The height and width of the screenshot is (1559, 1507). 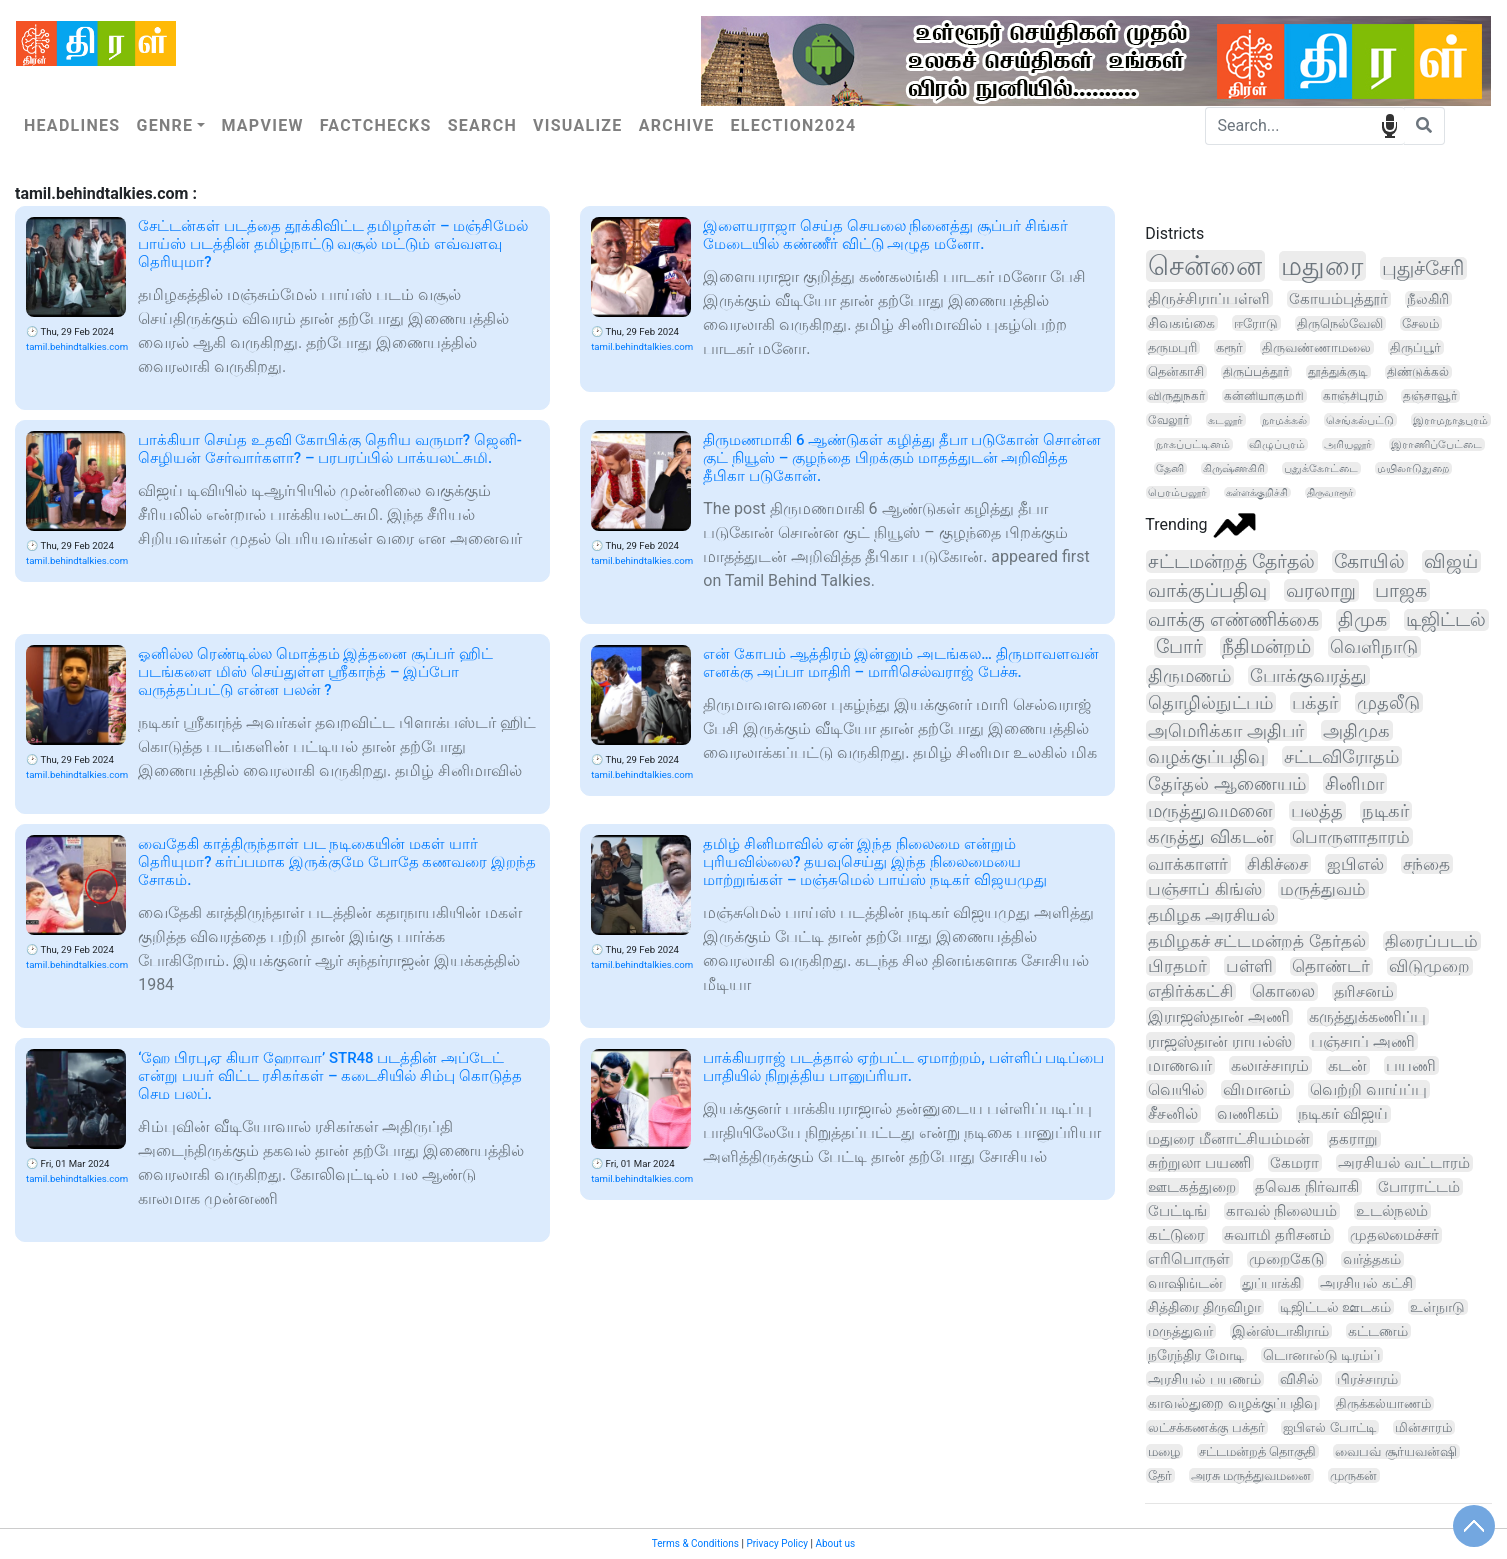 What do you see at coordinates (1356, 730) in the screenshot?
I see `அதிமுக` at bounding box center [1356, 730].